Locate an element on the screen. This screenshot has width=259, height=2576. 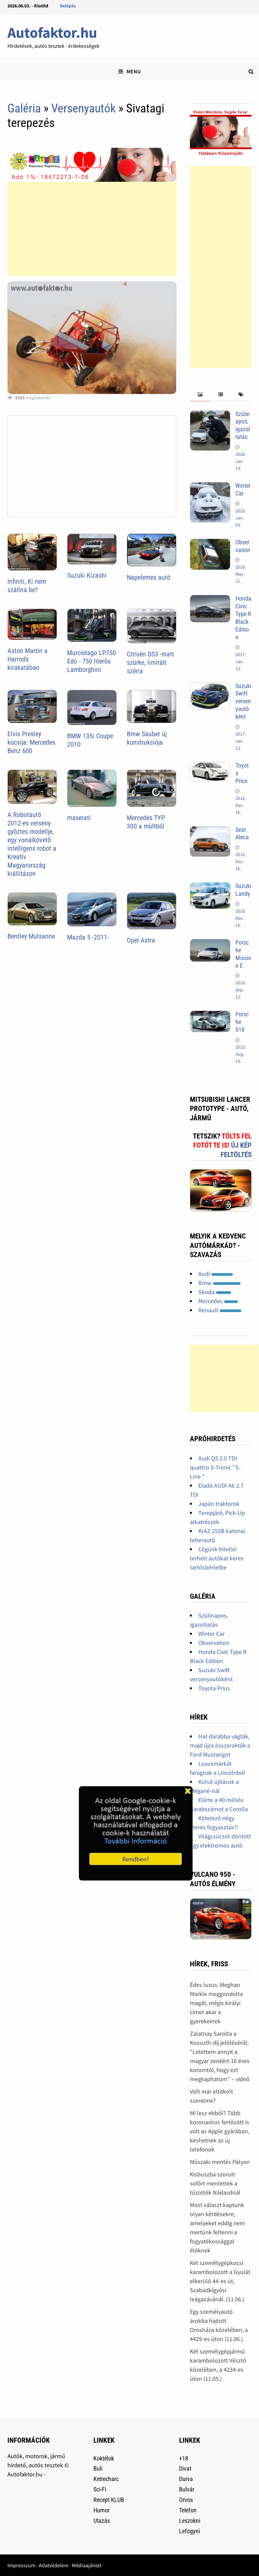
Menu is located at coordinates (129, 71).